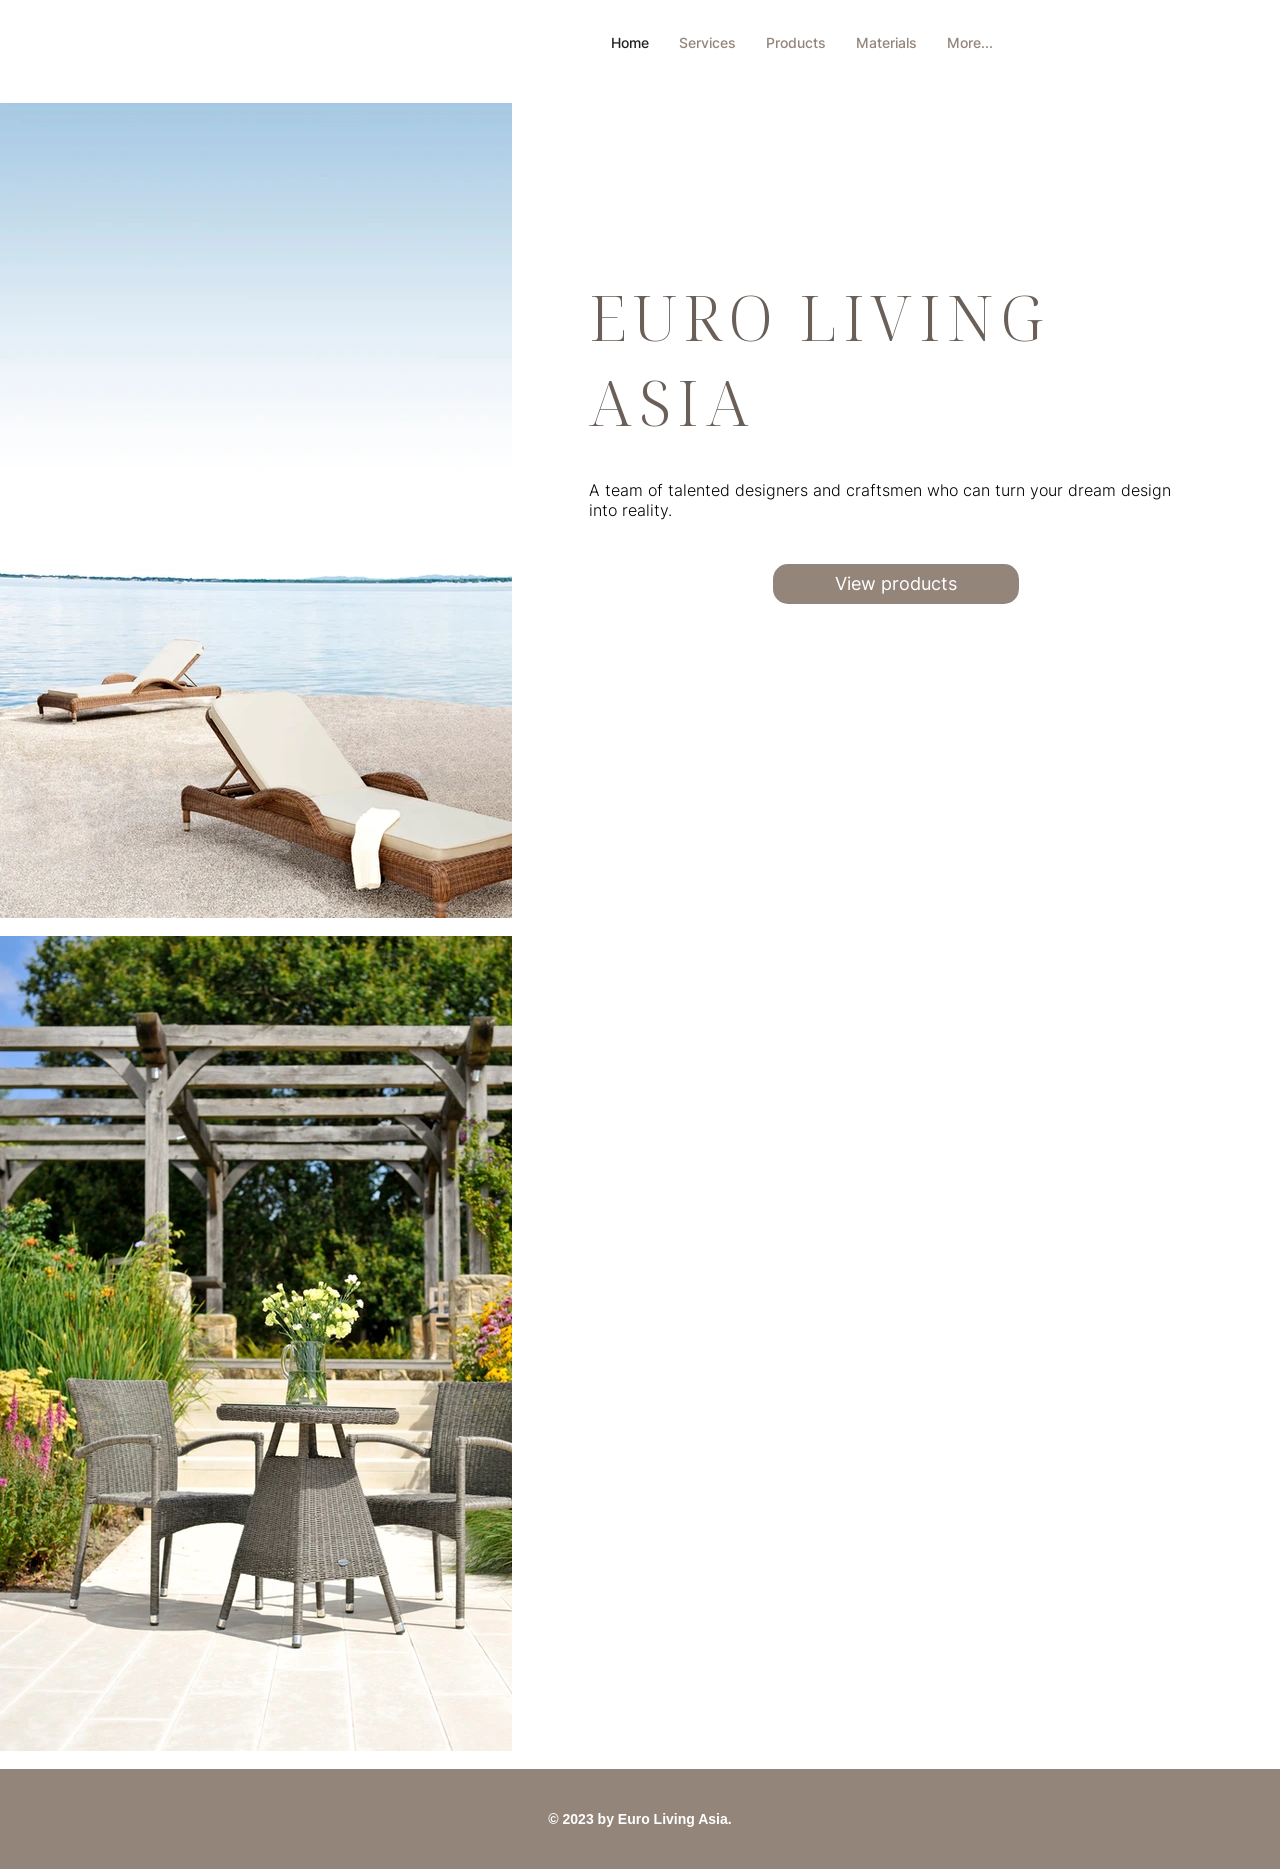 This screenshot has width=1280, height=1869. I want to click on [View products], so click(896, 584).